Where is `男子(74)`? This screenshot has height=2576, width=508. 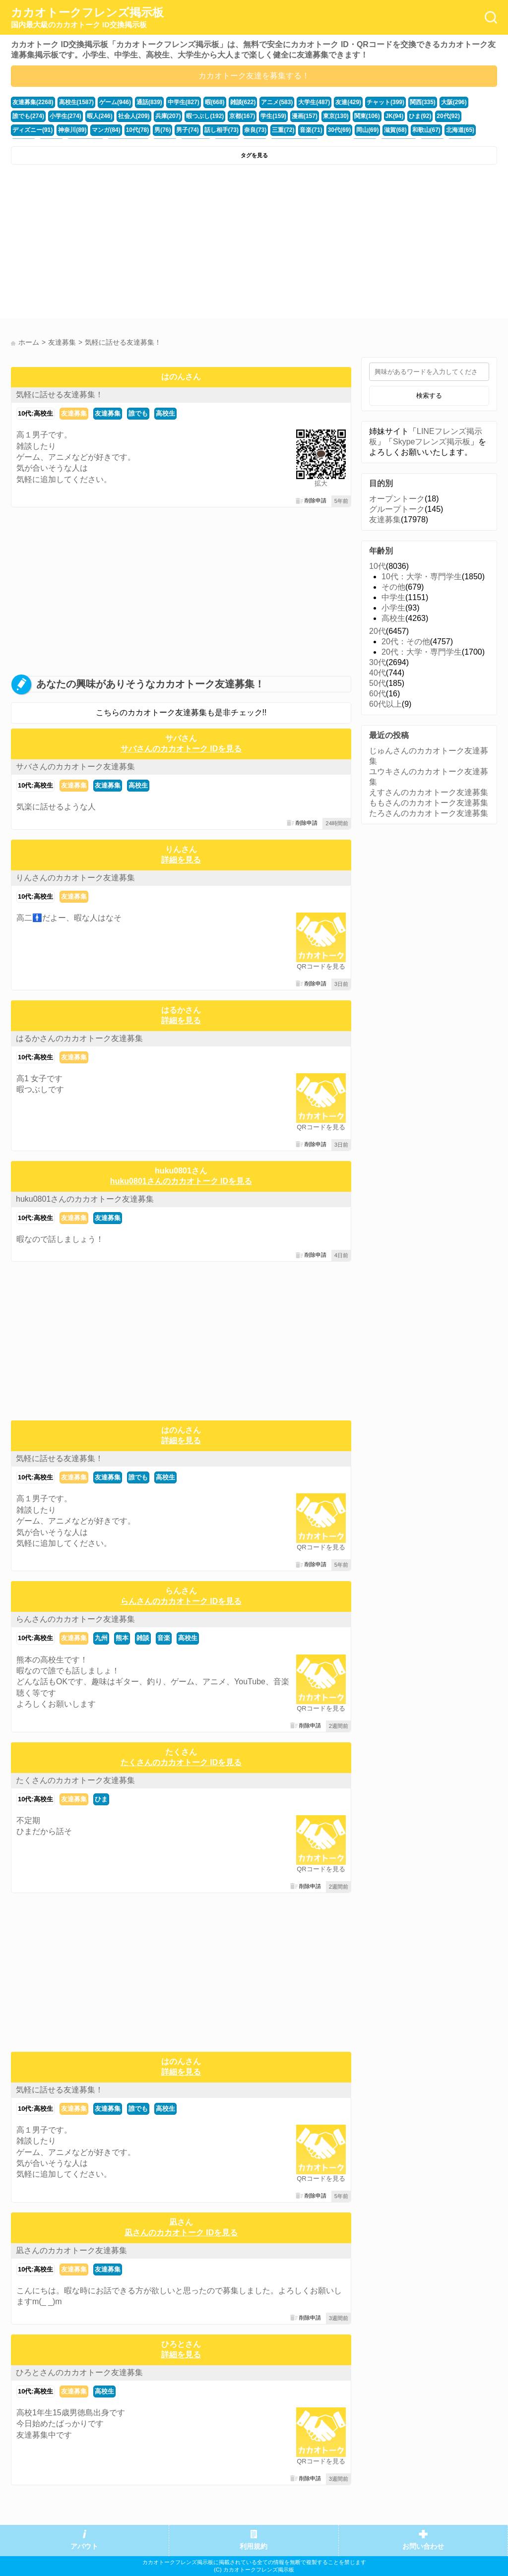 男子(74) is located at coordinates (102, 127).